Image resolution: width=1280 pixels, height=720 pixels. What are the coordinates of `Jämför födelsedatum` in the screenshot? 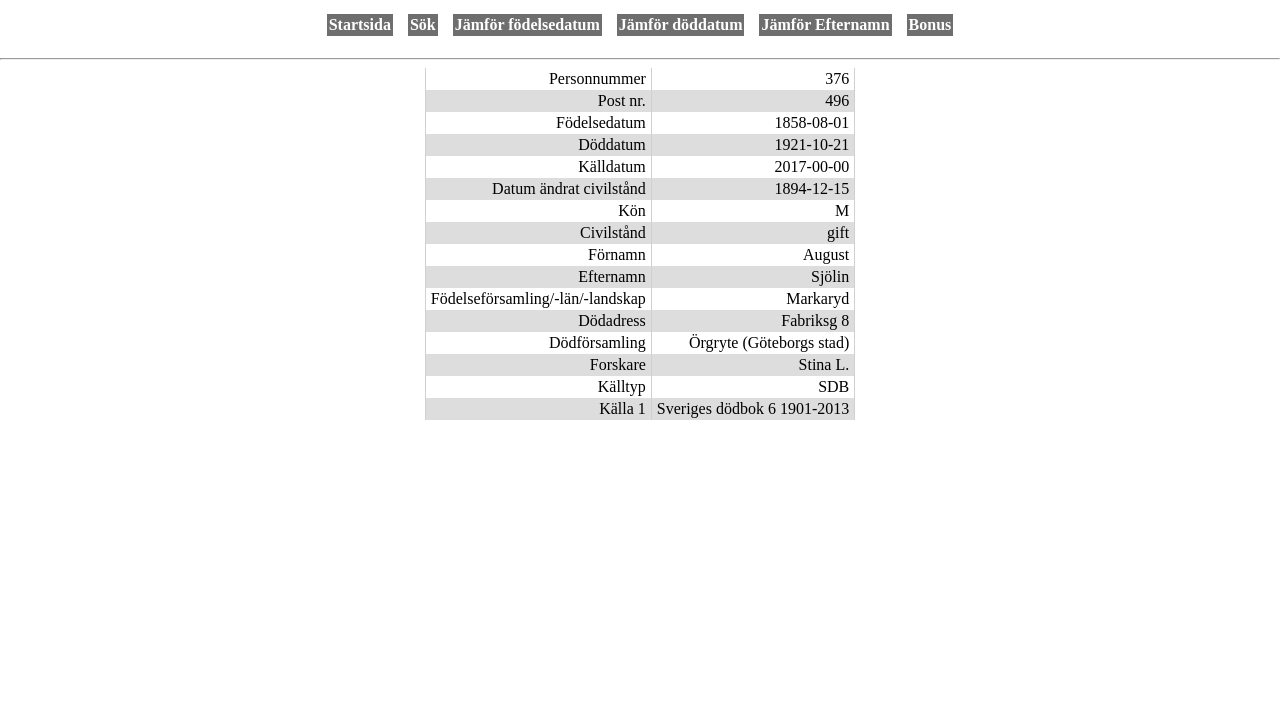 It's located at (527, 24).